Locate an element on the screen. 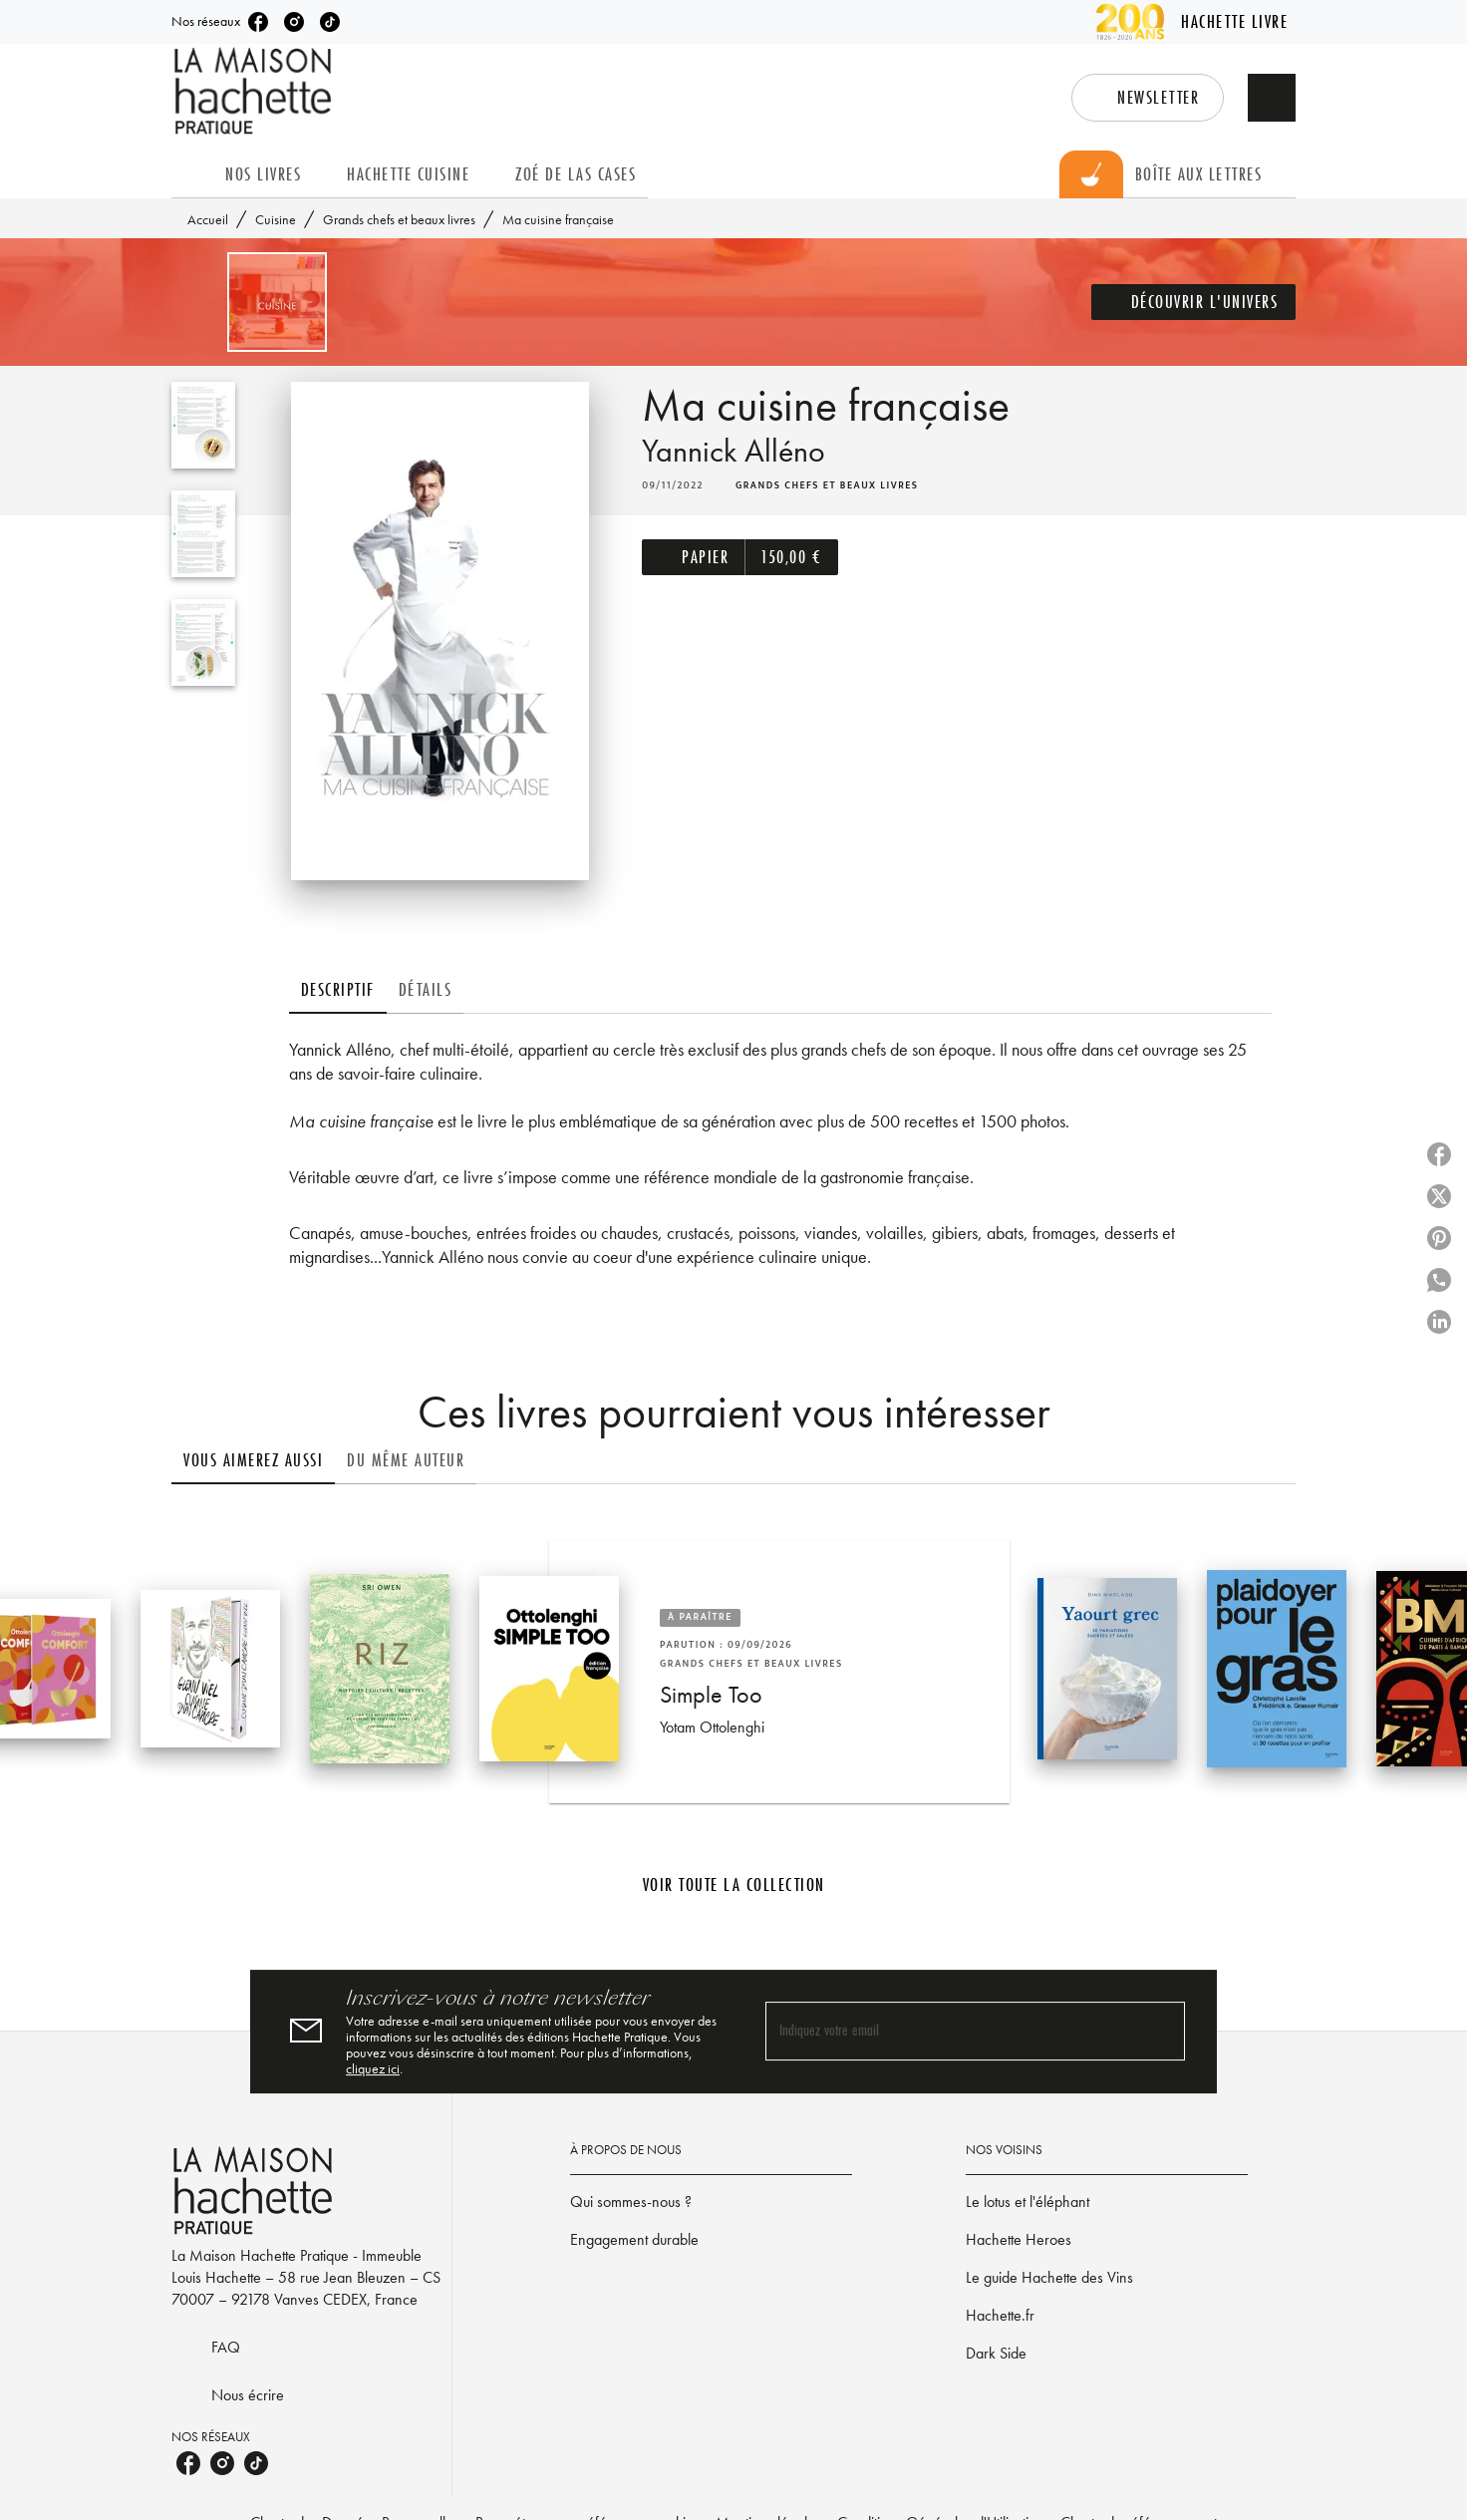 Image resolution: width=1467 pixels, height=2520 pixels. cliquez ici is located at coordinates (373, 2068).